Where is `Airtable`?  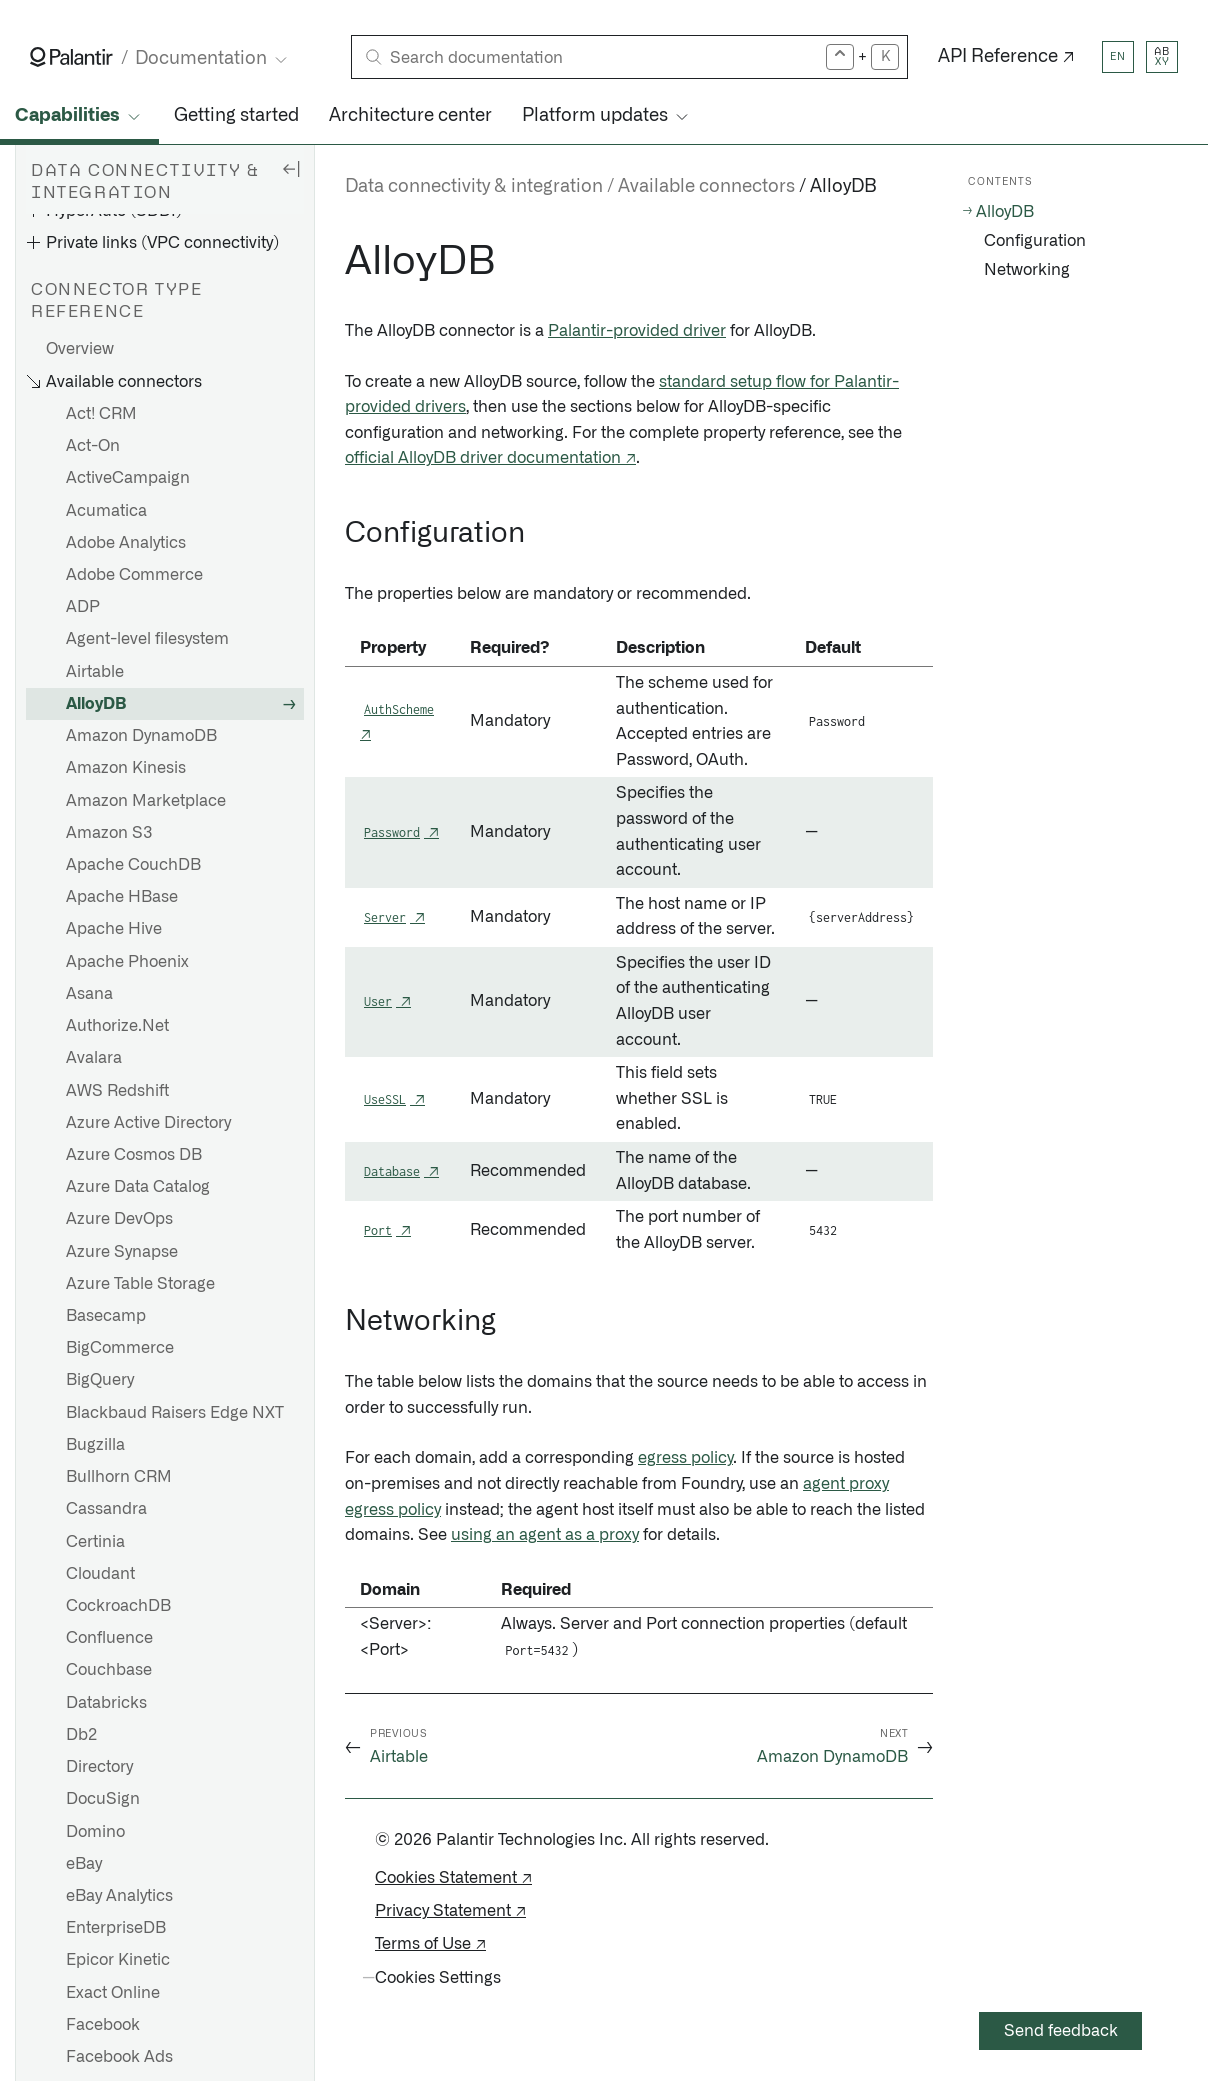 Airtable is located at coordinates (95, 672).